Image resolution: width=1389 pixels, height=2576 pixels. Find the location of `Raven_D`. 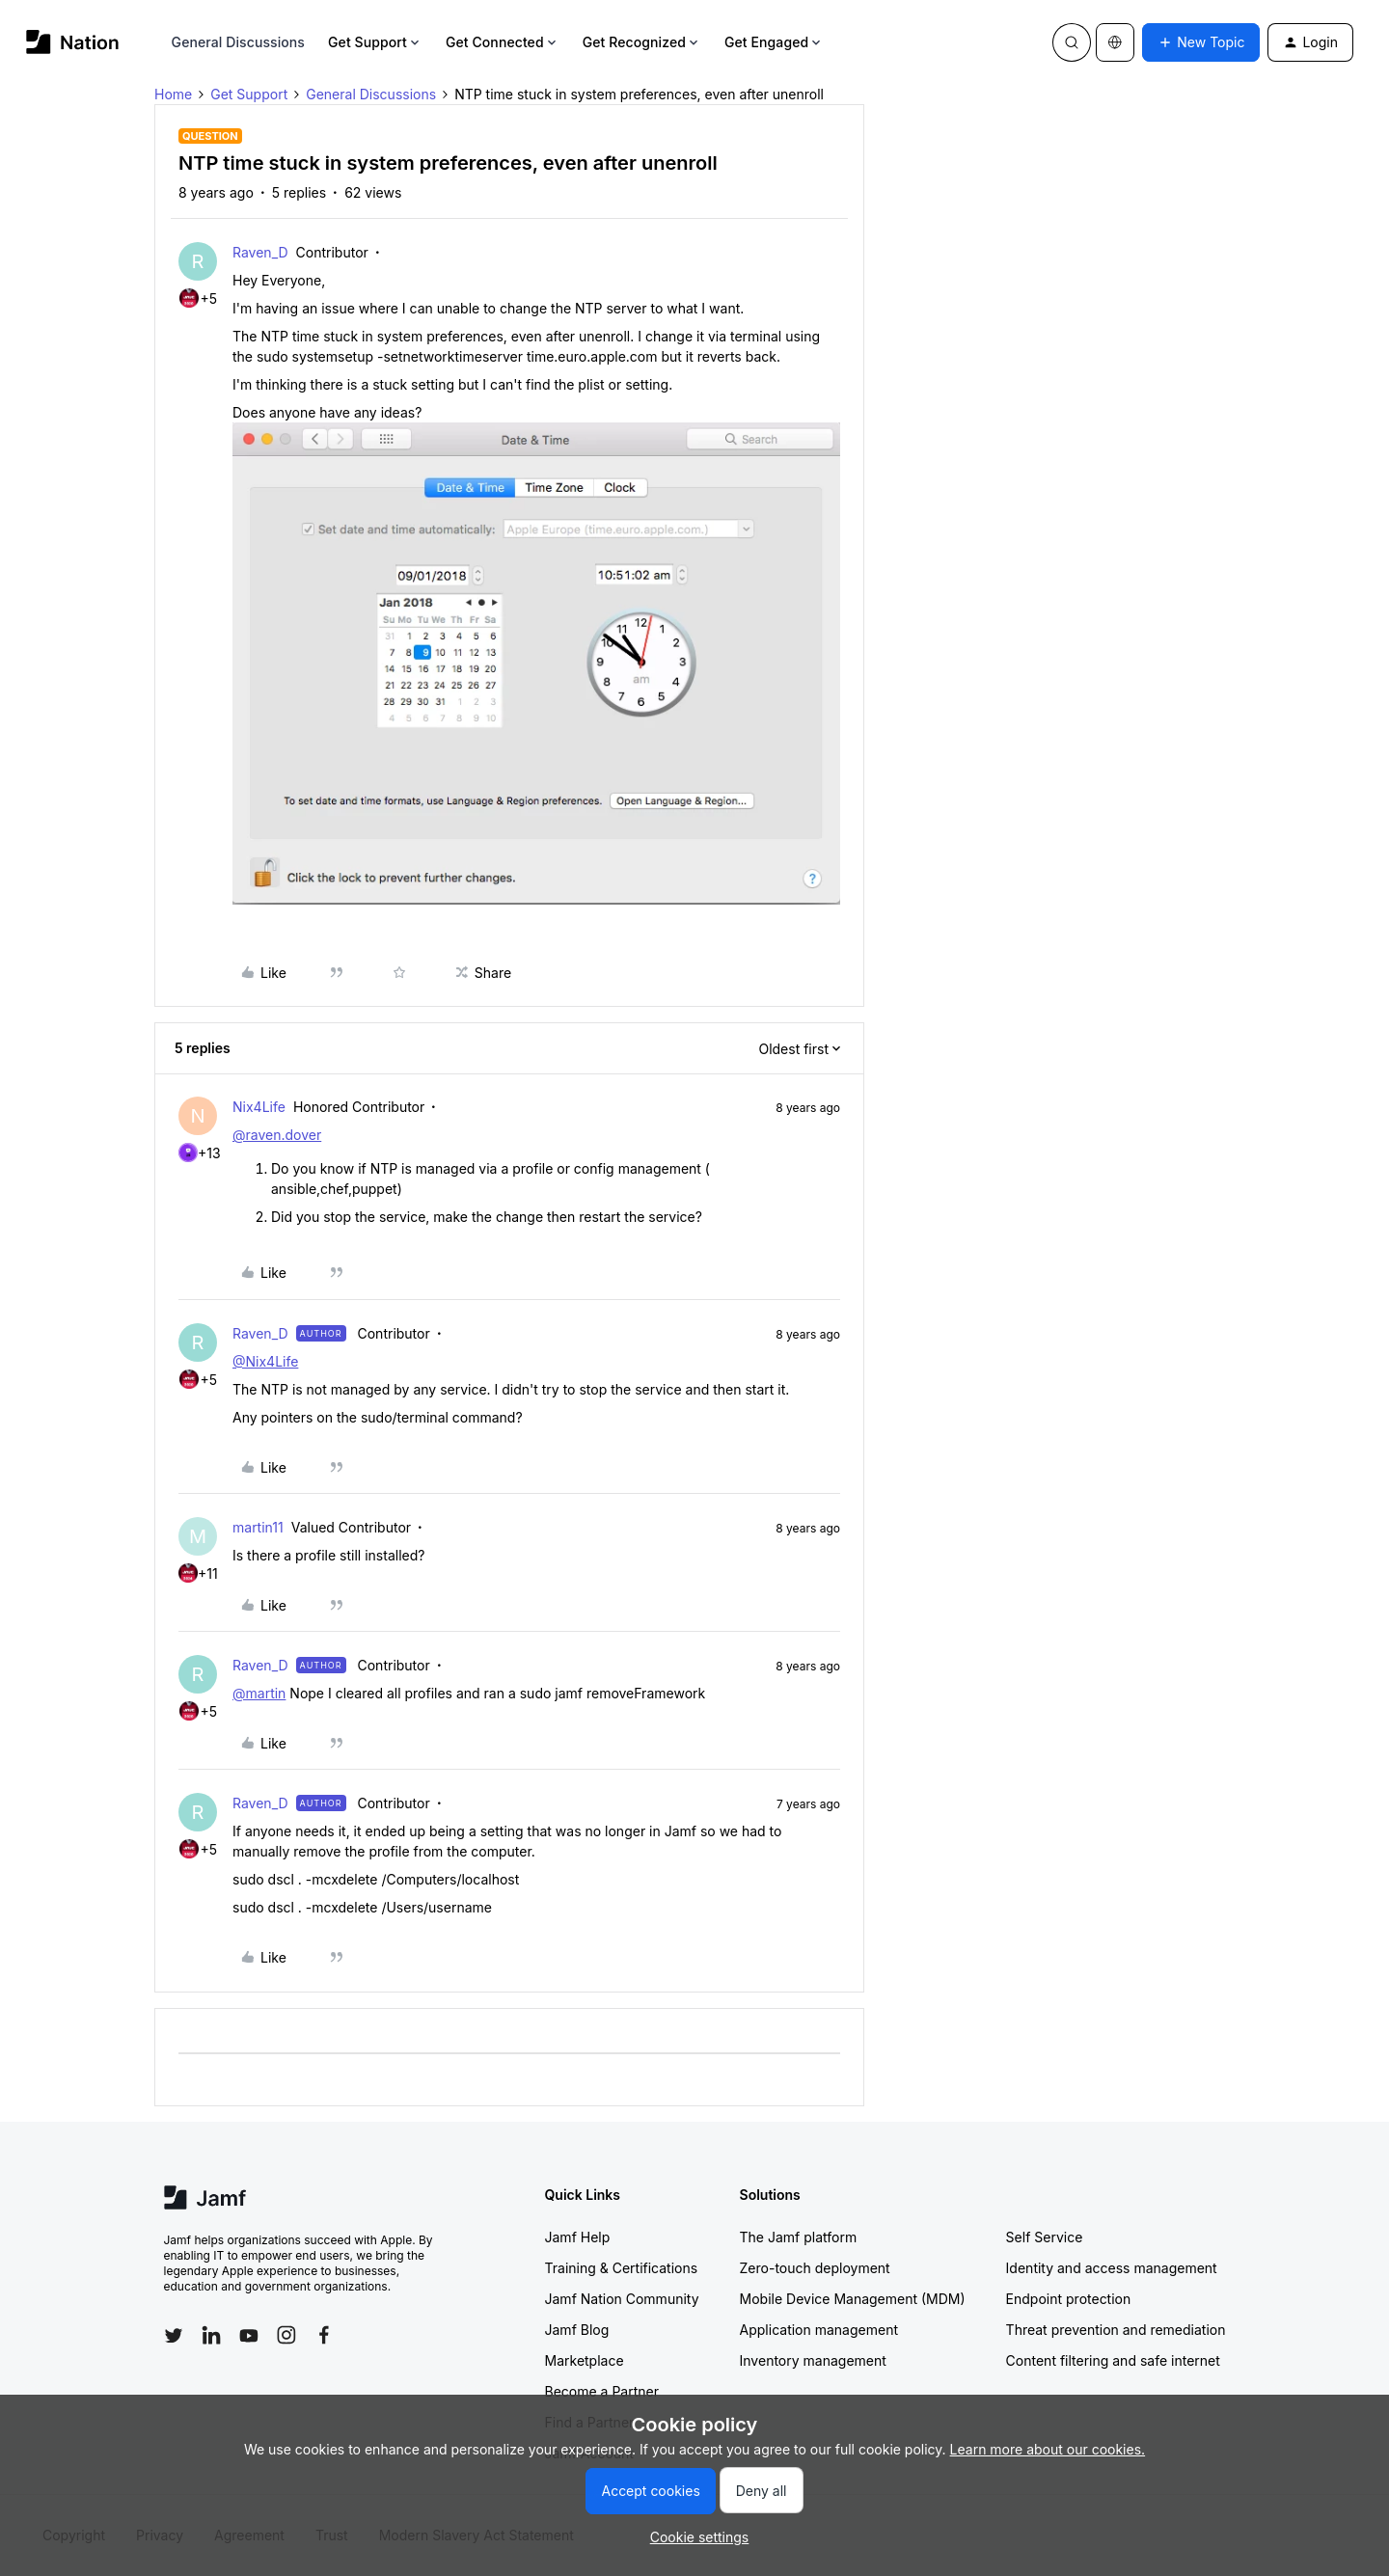

Raven_D is located at coordinates (260, 252).